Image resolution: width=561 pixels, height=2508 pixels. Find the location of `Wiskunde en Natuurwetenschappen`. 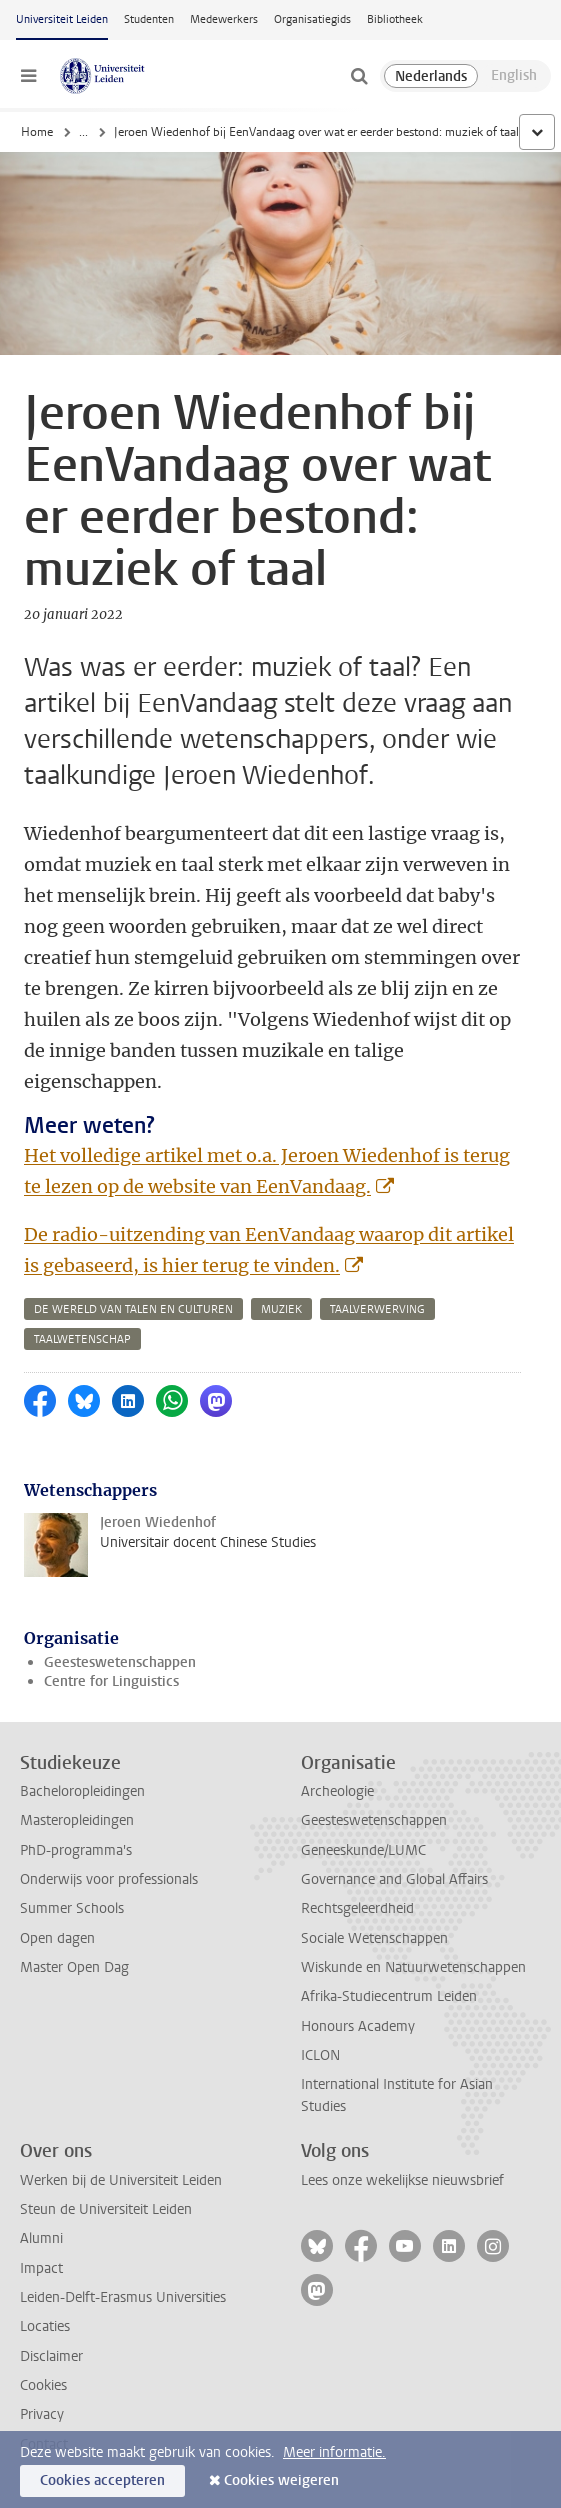

Wiskunde en Natuurwetenschappen is located at coordinates (413, 1967).